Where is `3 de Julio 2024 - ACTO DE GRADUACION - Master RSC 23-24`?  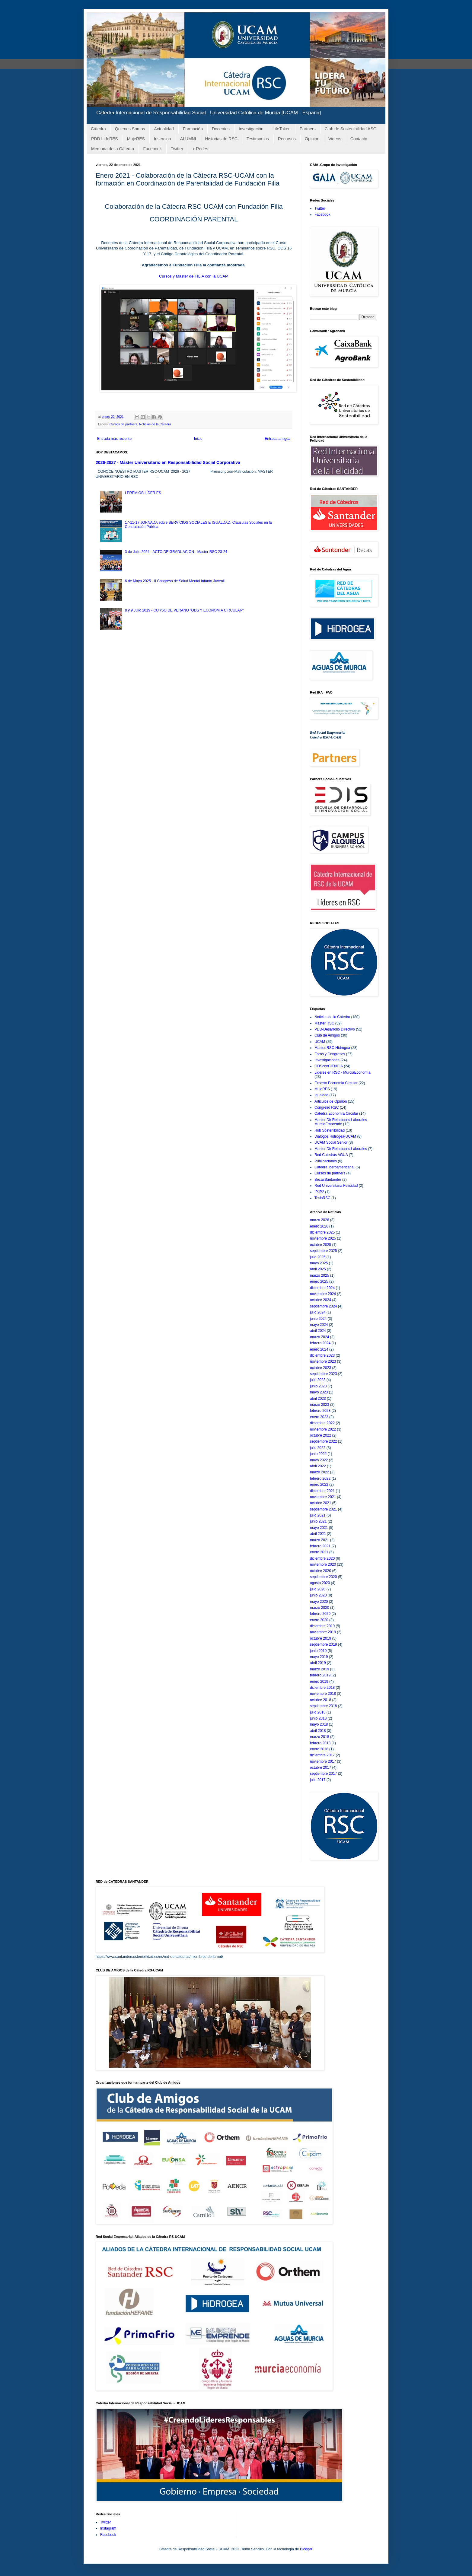 3 de Julio 2024 - ACTO DE GRADUACION - Master RSC 23-24 is located at coordinates (176, 552).